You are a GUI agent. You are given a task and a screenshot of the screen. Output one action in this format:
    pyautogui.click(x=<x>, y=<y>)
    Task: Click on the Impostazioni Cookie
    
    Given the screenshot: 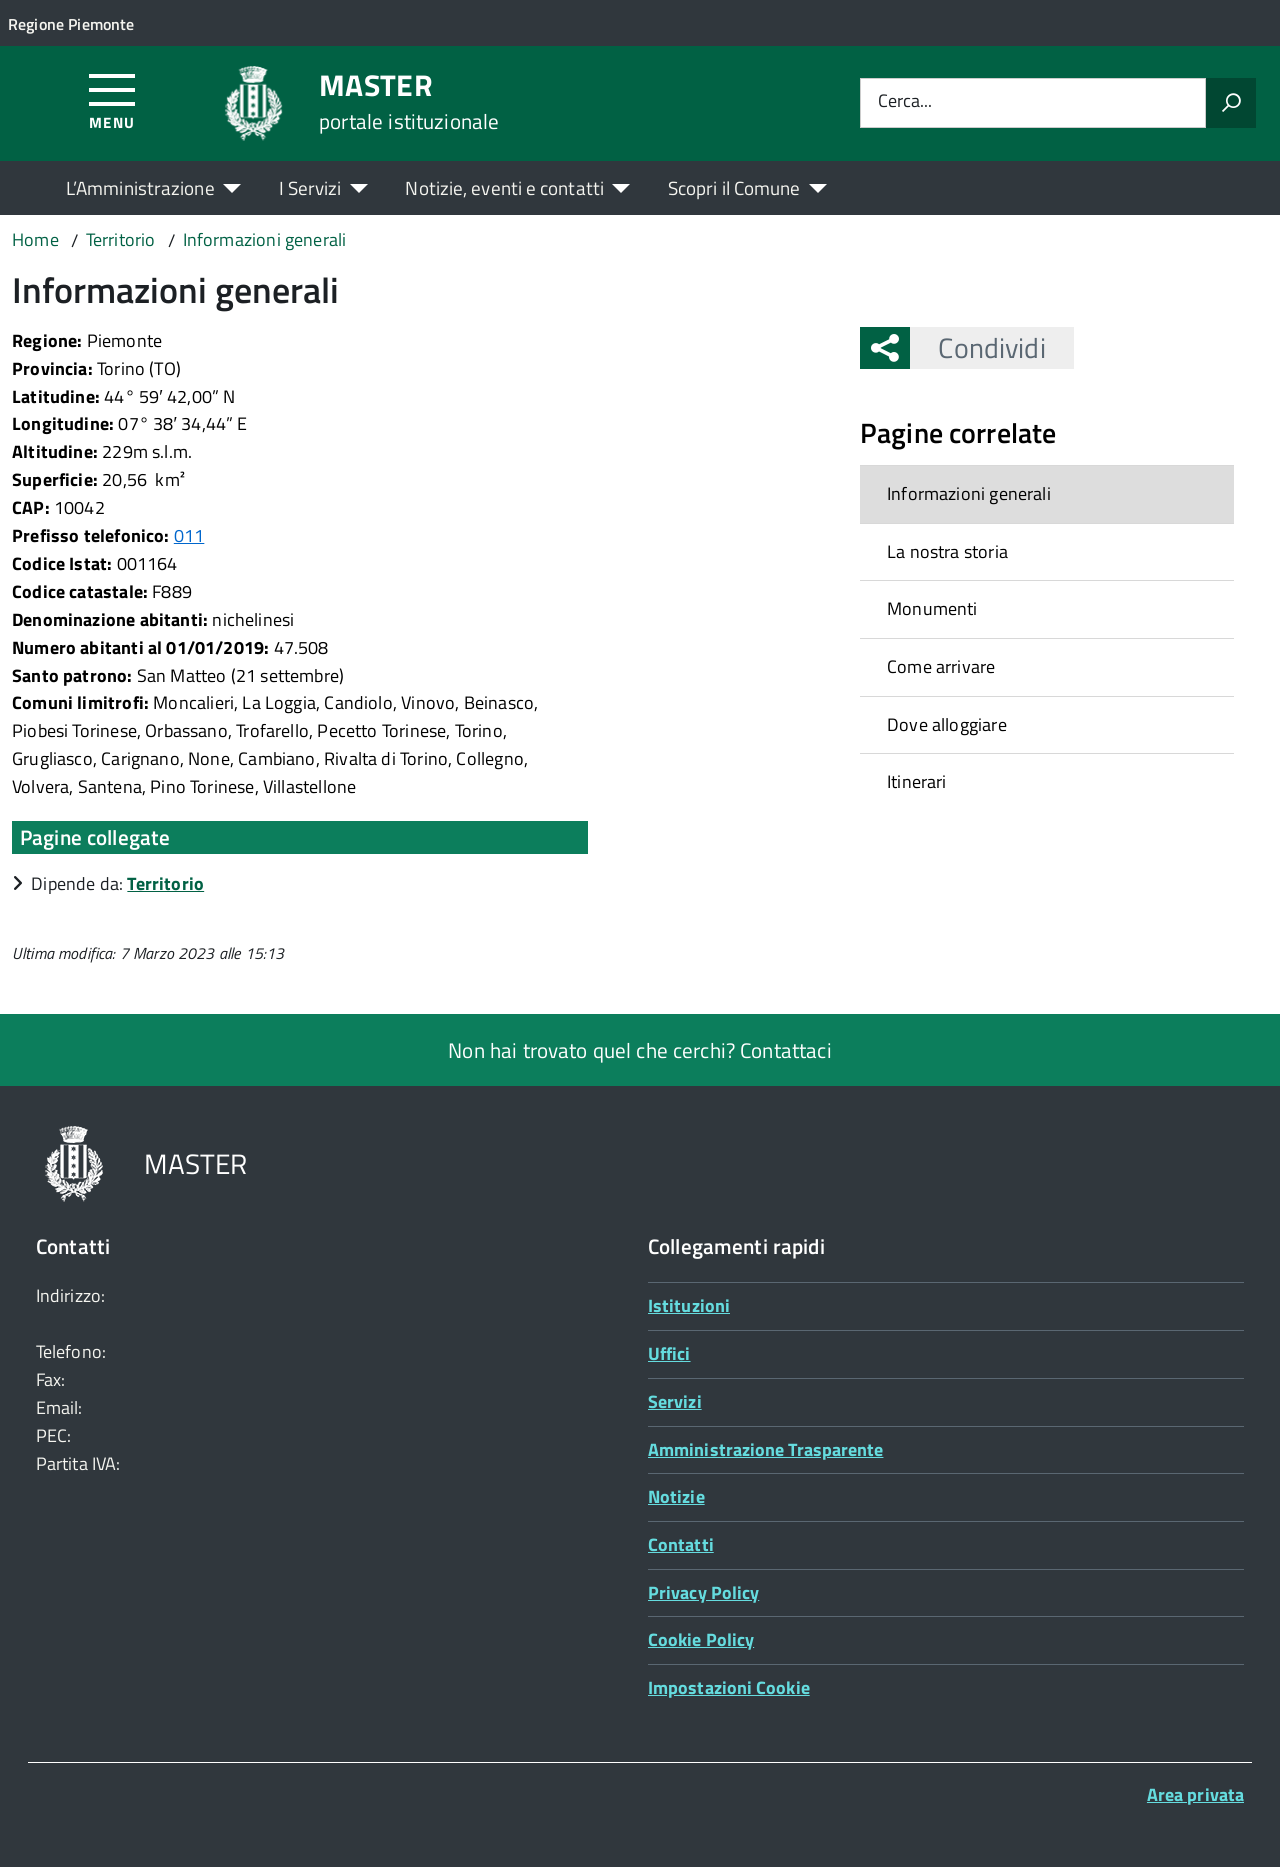 What is the action you would take?
    pyautogui.click(x=729, y=1687)
    